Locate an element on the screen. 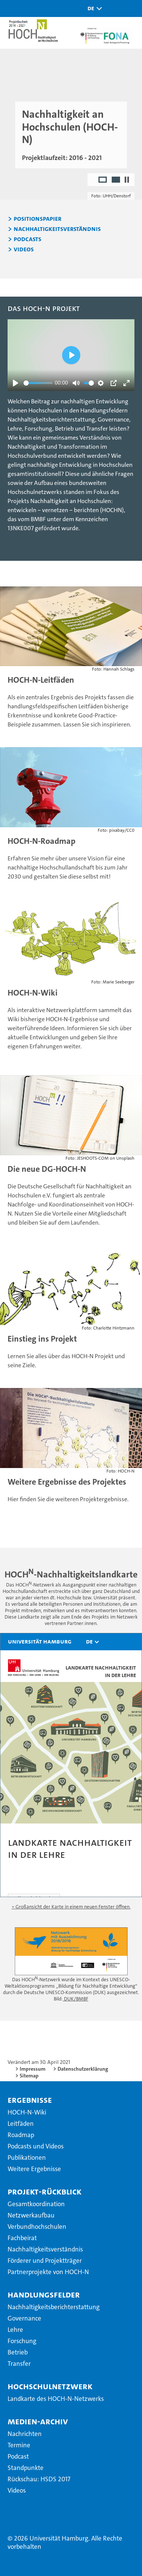 The image size is (142, 2576). 2 [radio] is located at coordinates (116, 180).